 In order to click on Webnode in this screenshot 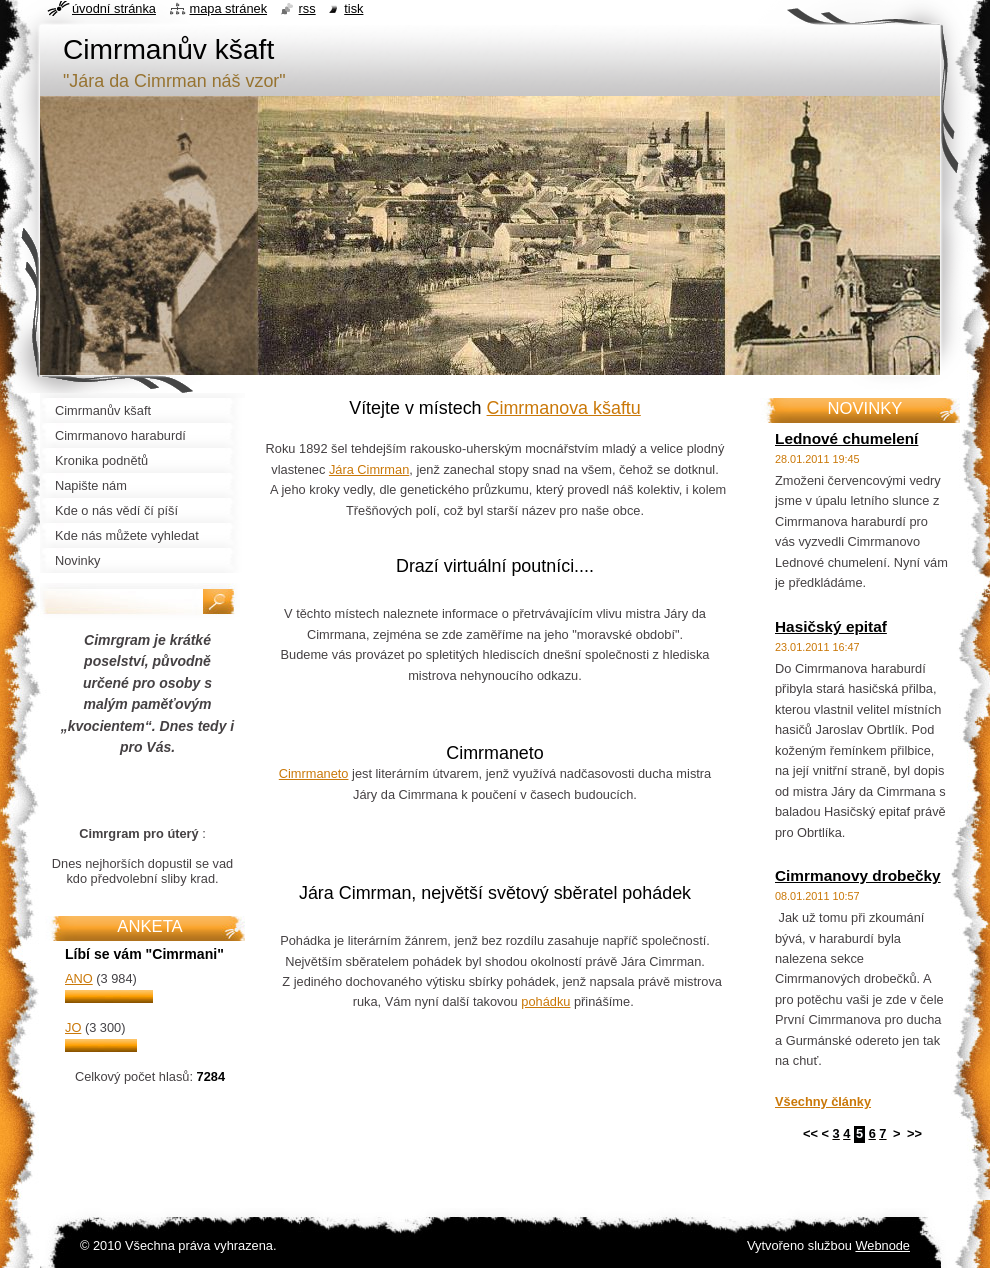, I will do `click(882, 1245)`.